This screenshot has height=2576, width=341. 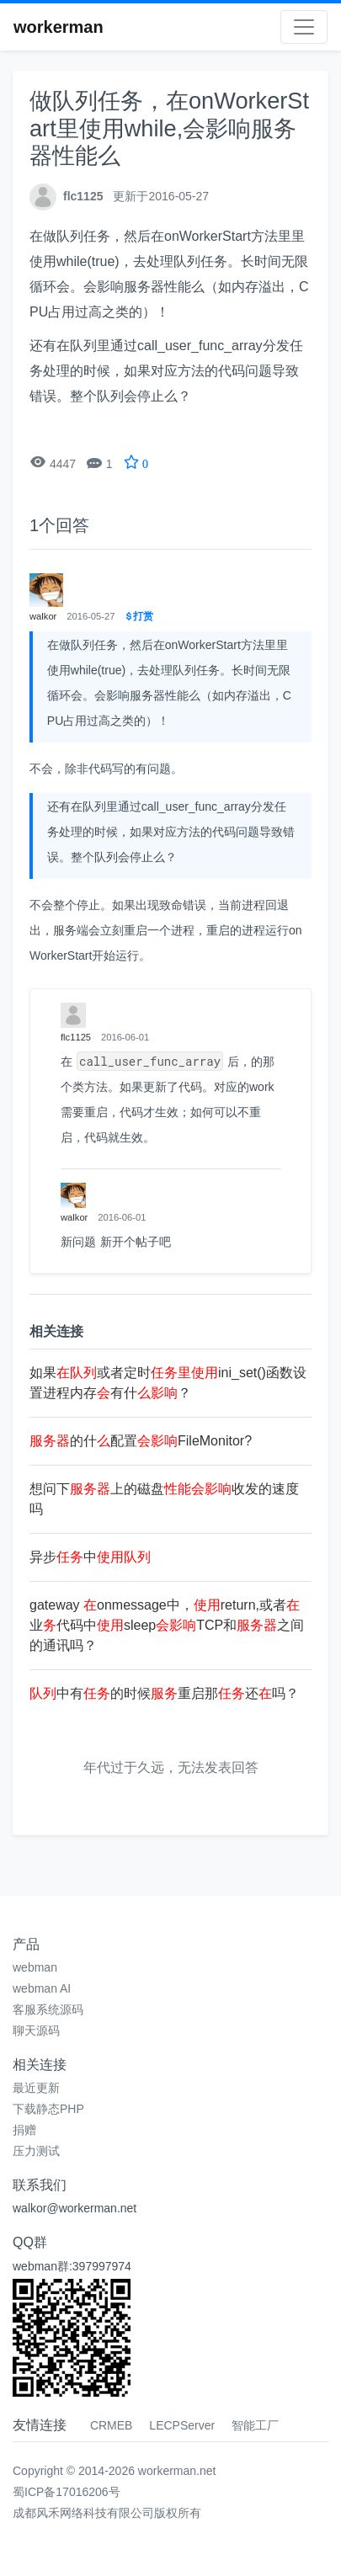 I want to click on webman, so click(x=35, y=1967).